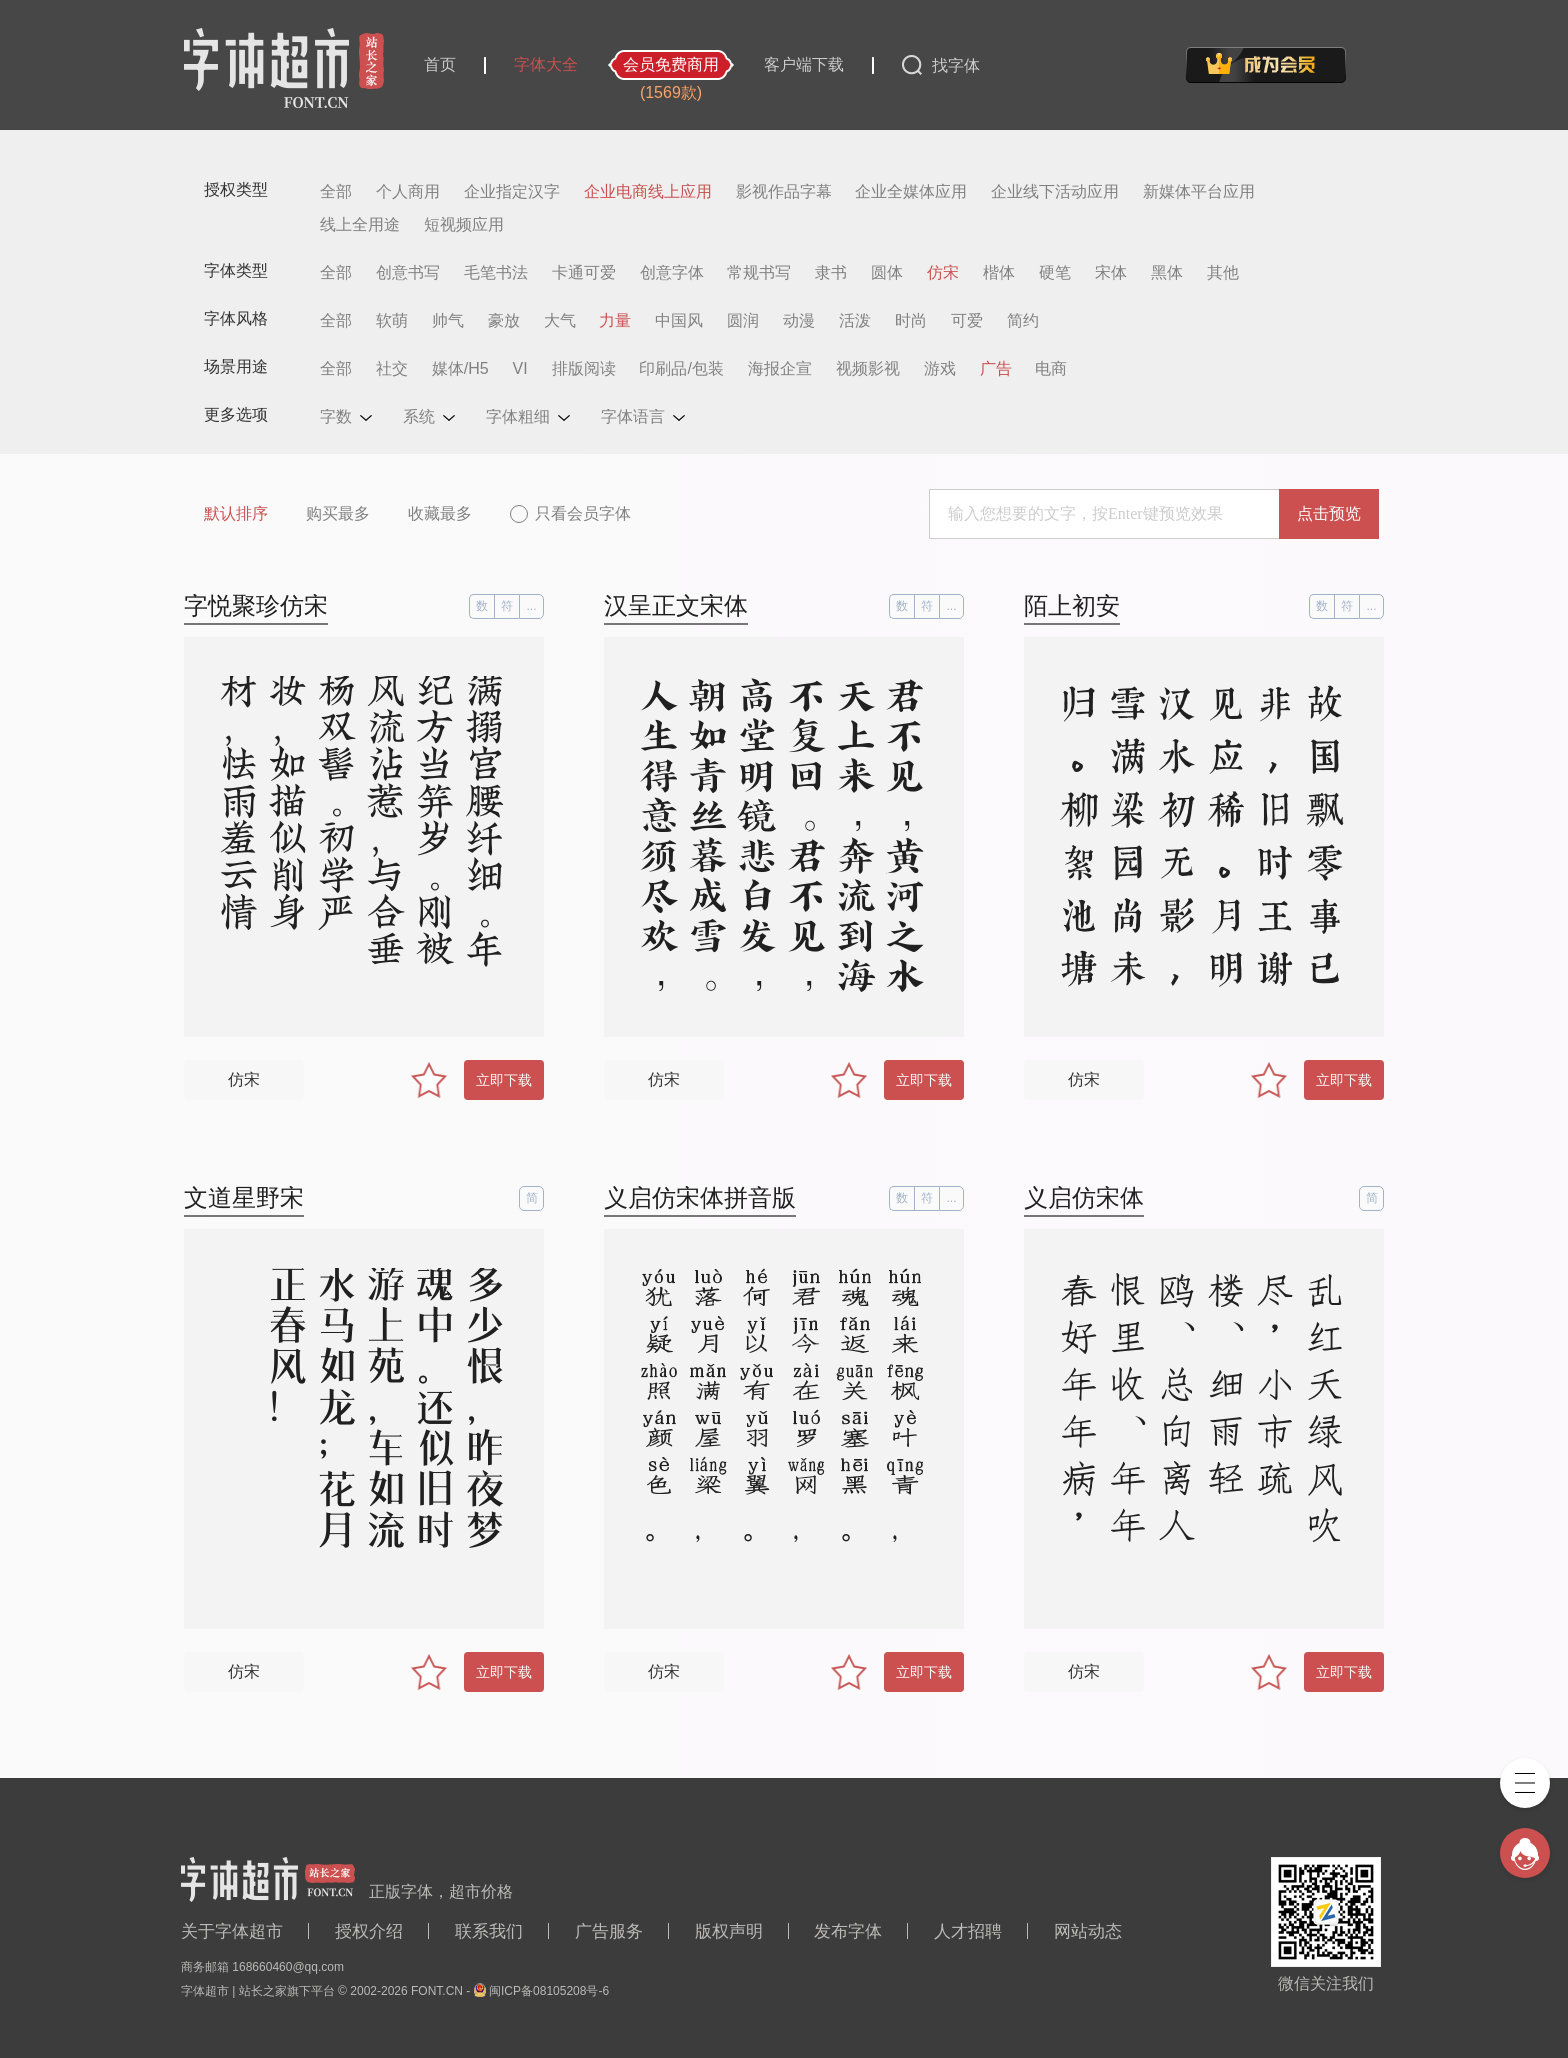 This screenshot has width=1568, height=2058. I want to click on 印刷品/包装, so click(681, 369).